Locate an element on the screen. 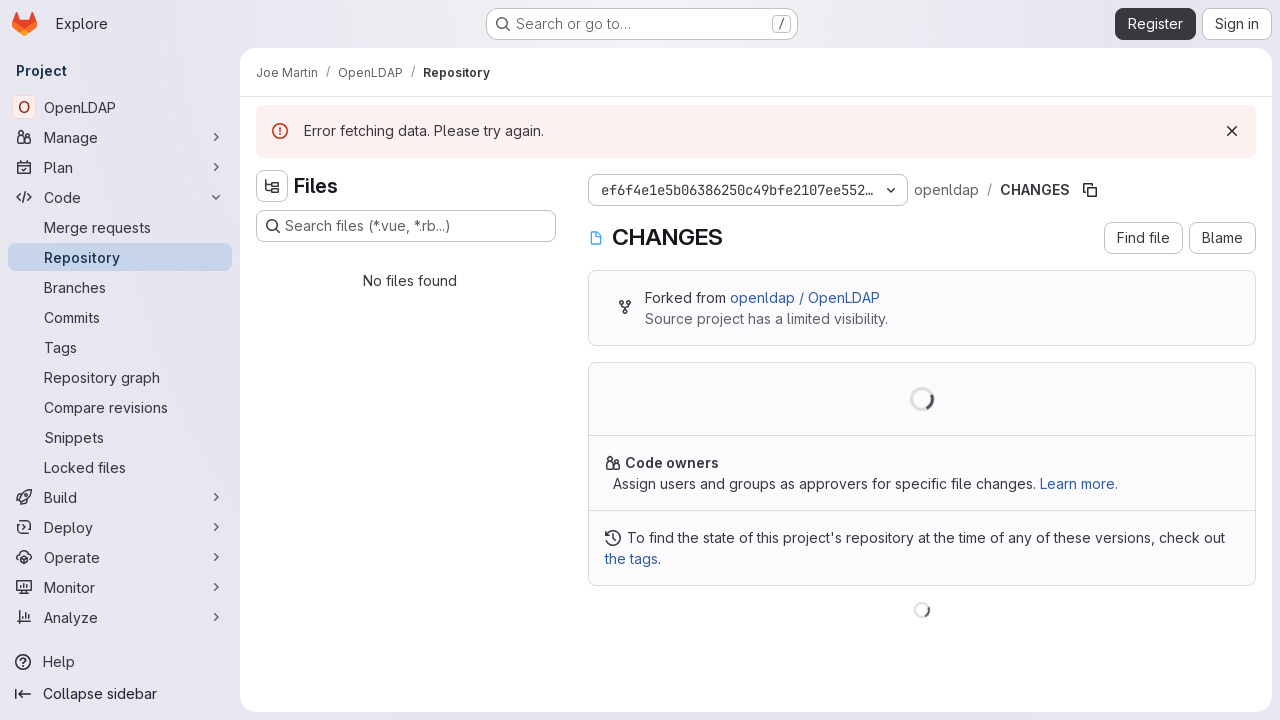 This screenshot has height=720, width=1280. [Repository] is located at coordinates (120, 257).